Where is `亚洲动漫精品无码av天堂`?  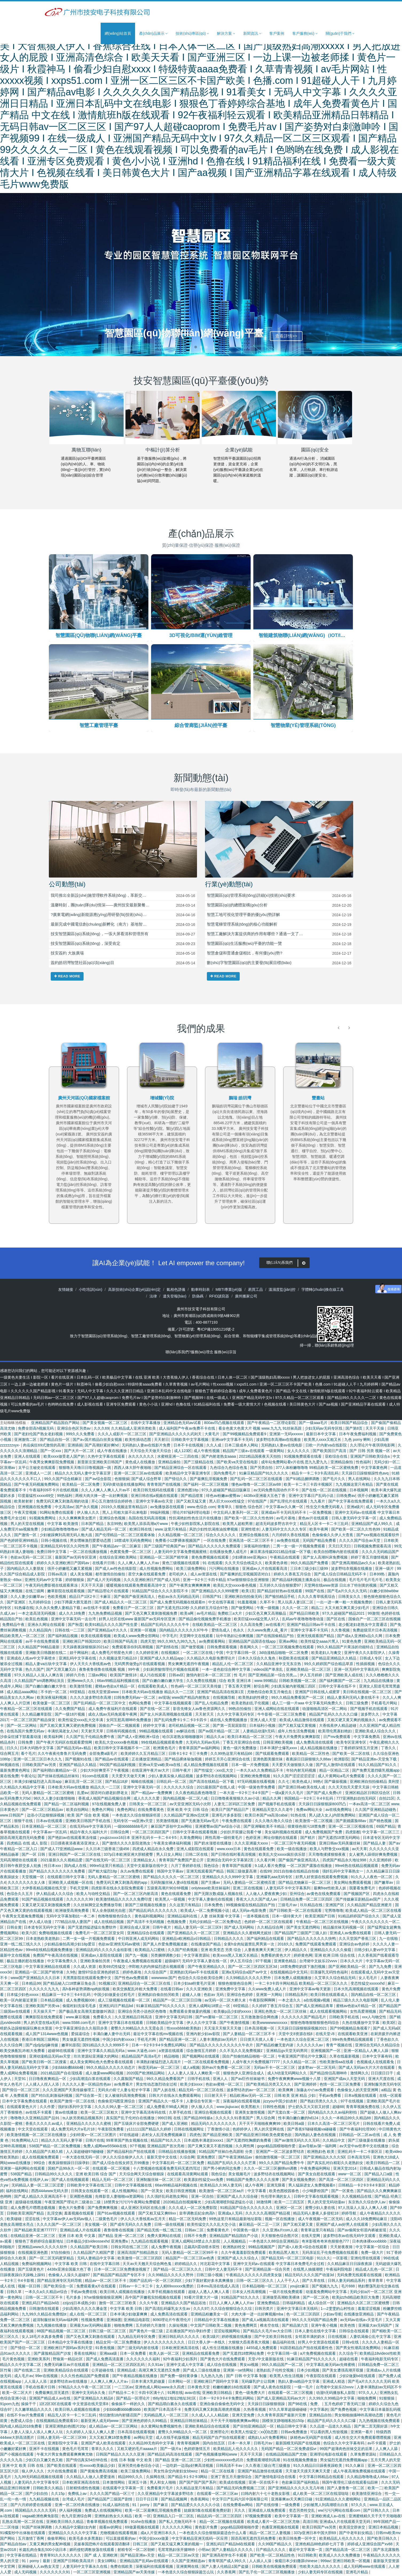
亚洲动漫精品无码av天堂 is located at coordinates (50, 2057).